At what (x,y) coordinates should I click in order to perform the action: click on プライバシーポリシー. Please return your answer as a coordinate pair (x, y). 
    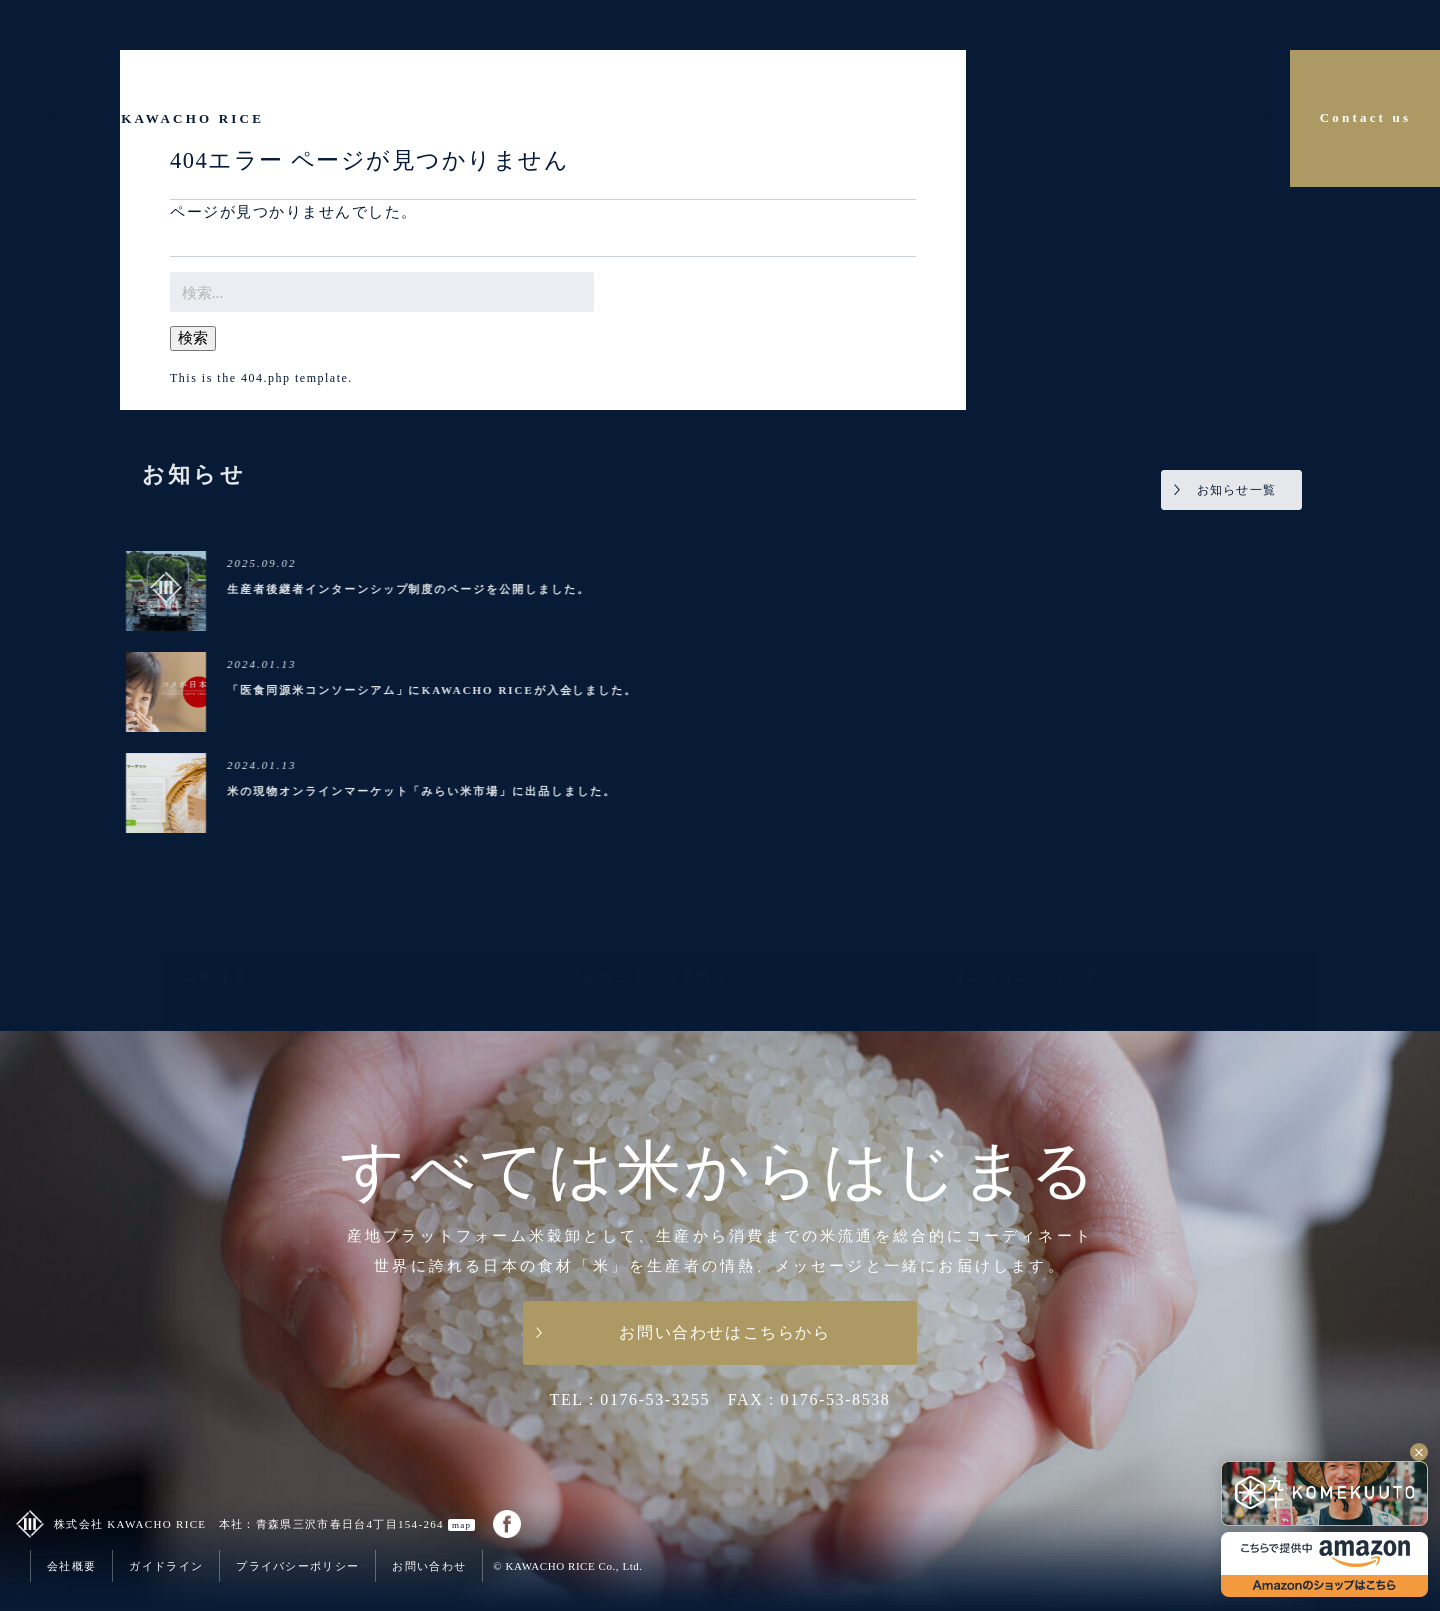
    Looking at the image, I should click on (297, 1566).